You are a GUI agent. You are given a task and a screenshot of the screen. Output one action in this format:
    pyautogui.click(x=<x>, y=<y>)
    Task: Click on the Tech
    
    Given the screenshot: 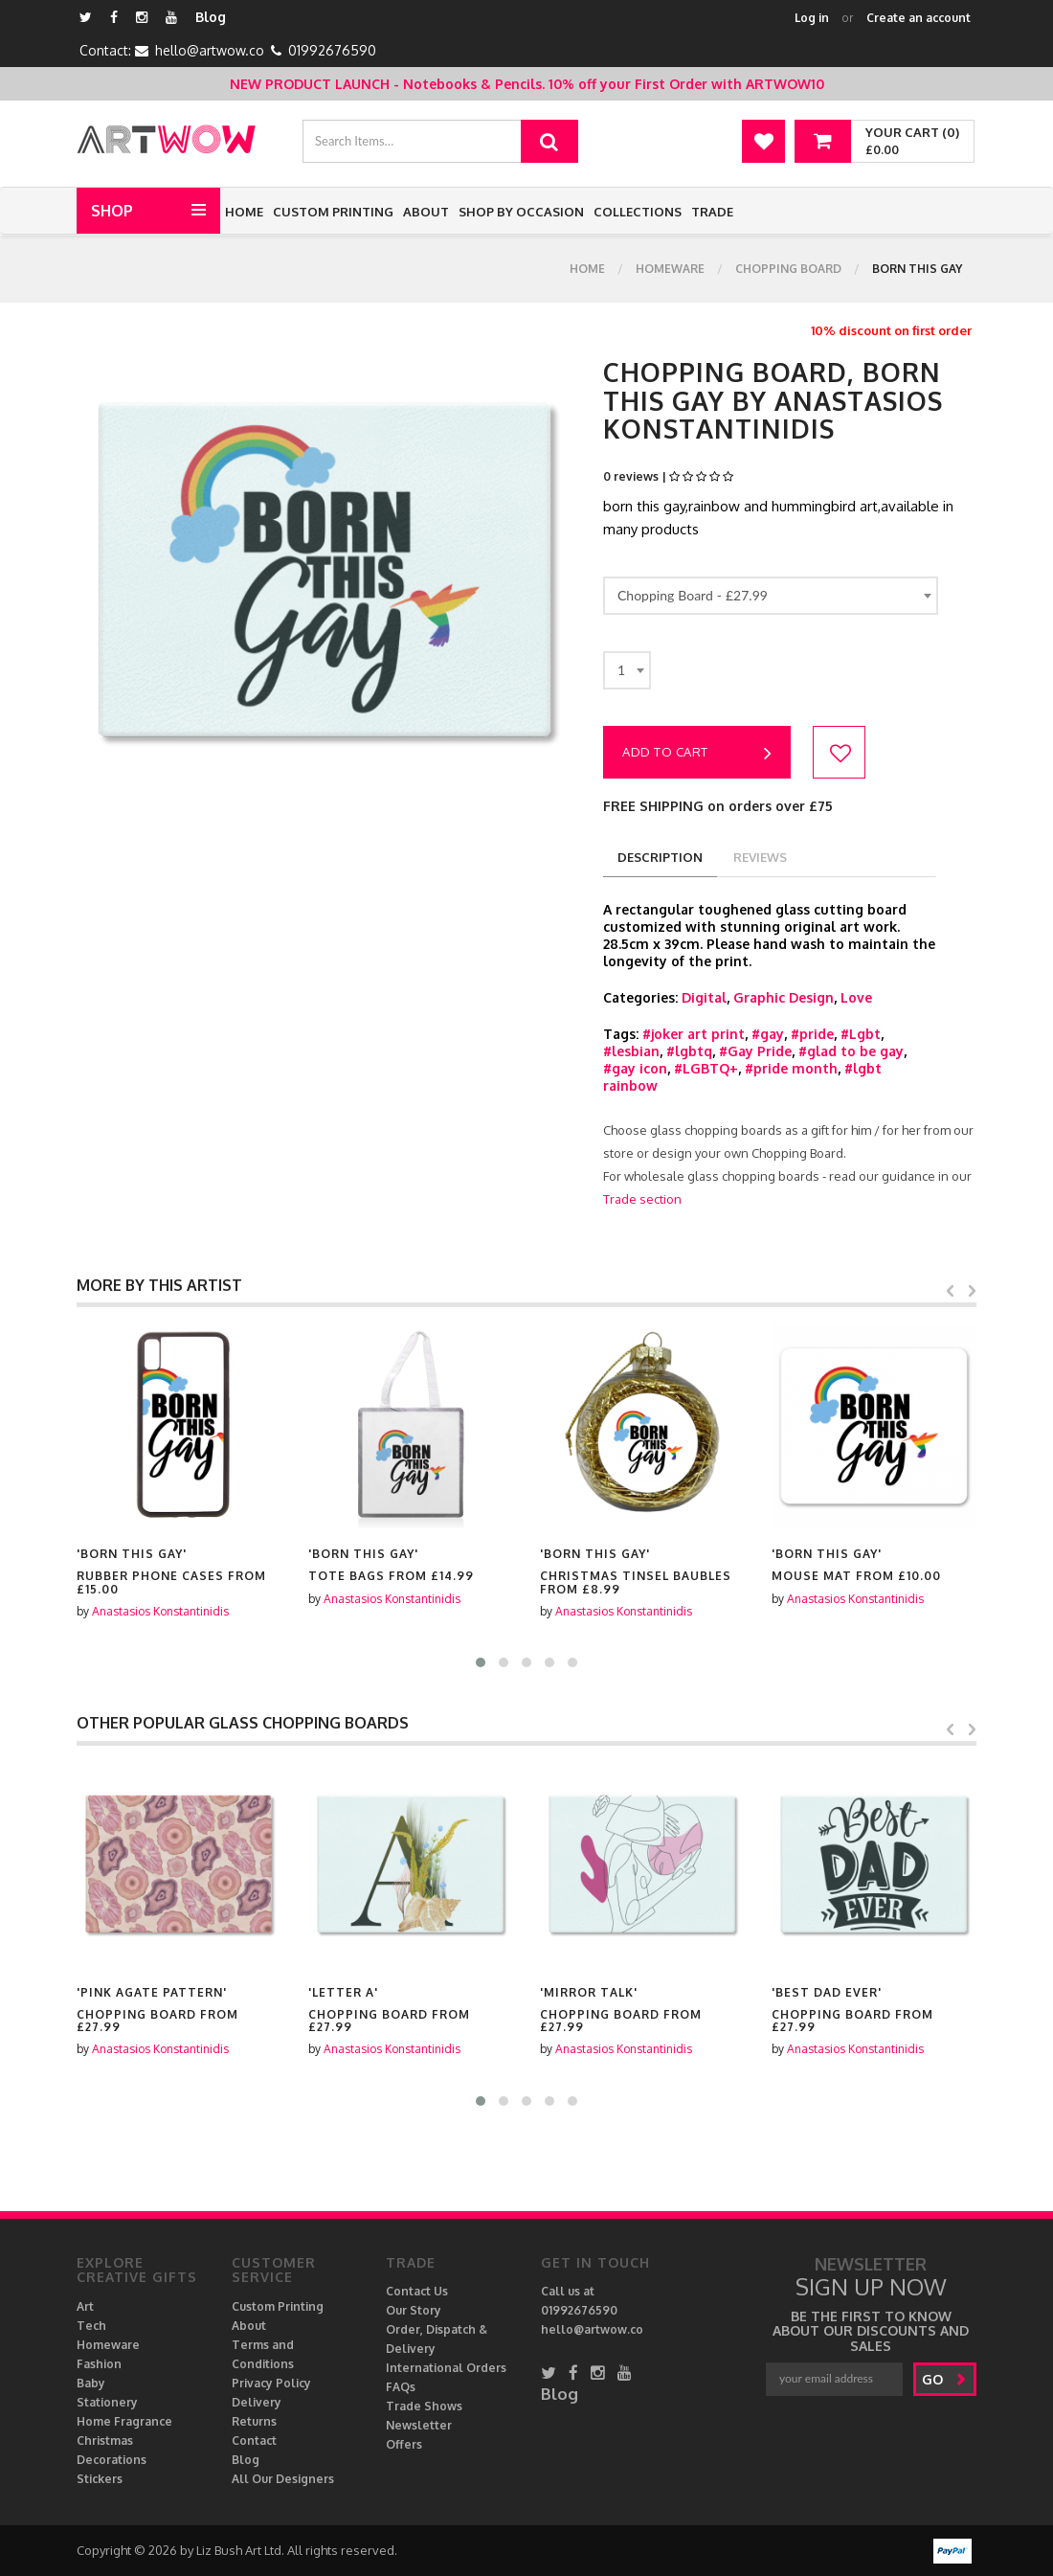 What is the action you would take?
    pyautogui.click(x=91, y=2325)
    